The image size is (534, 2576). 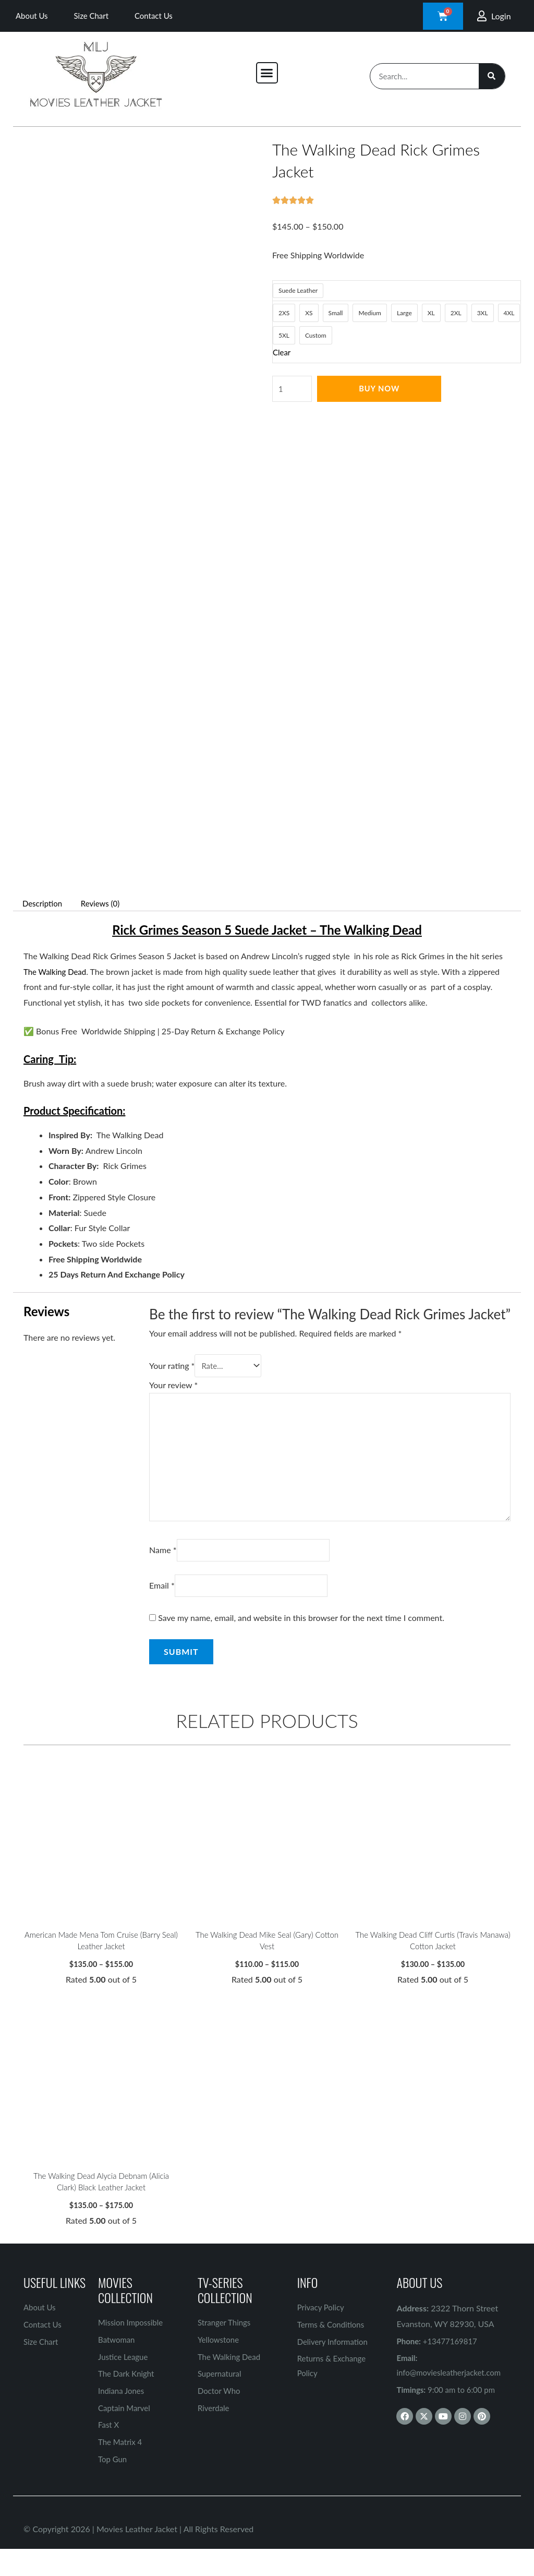 I want to click on Save my name, email, and website in this browser for the next time I comment., so click(x=301, y=1631).